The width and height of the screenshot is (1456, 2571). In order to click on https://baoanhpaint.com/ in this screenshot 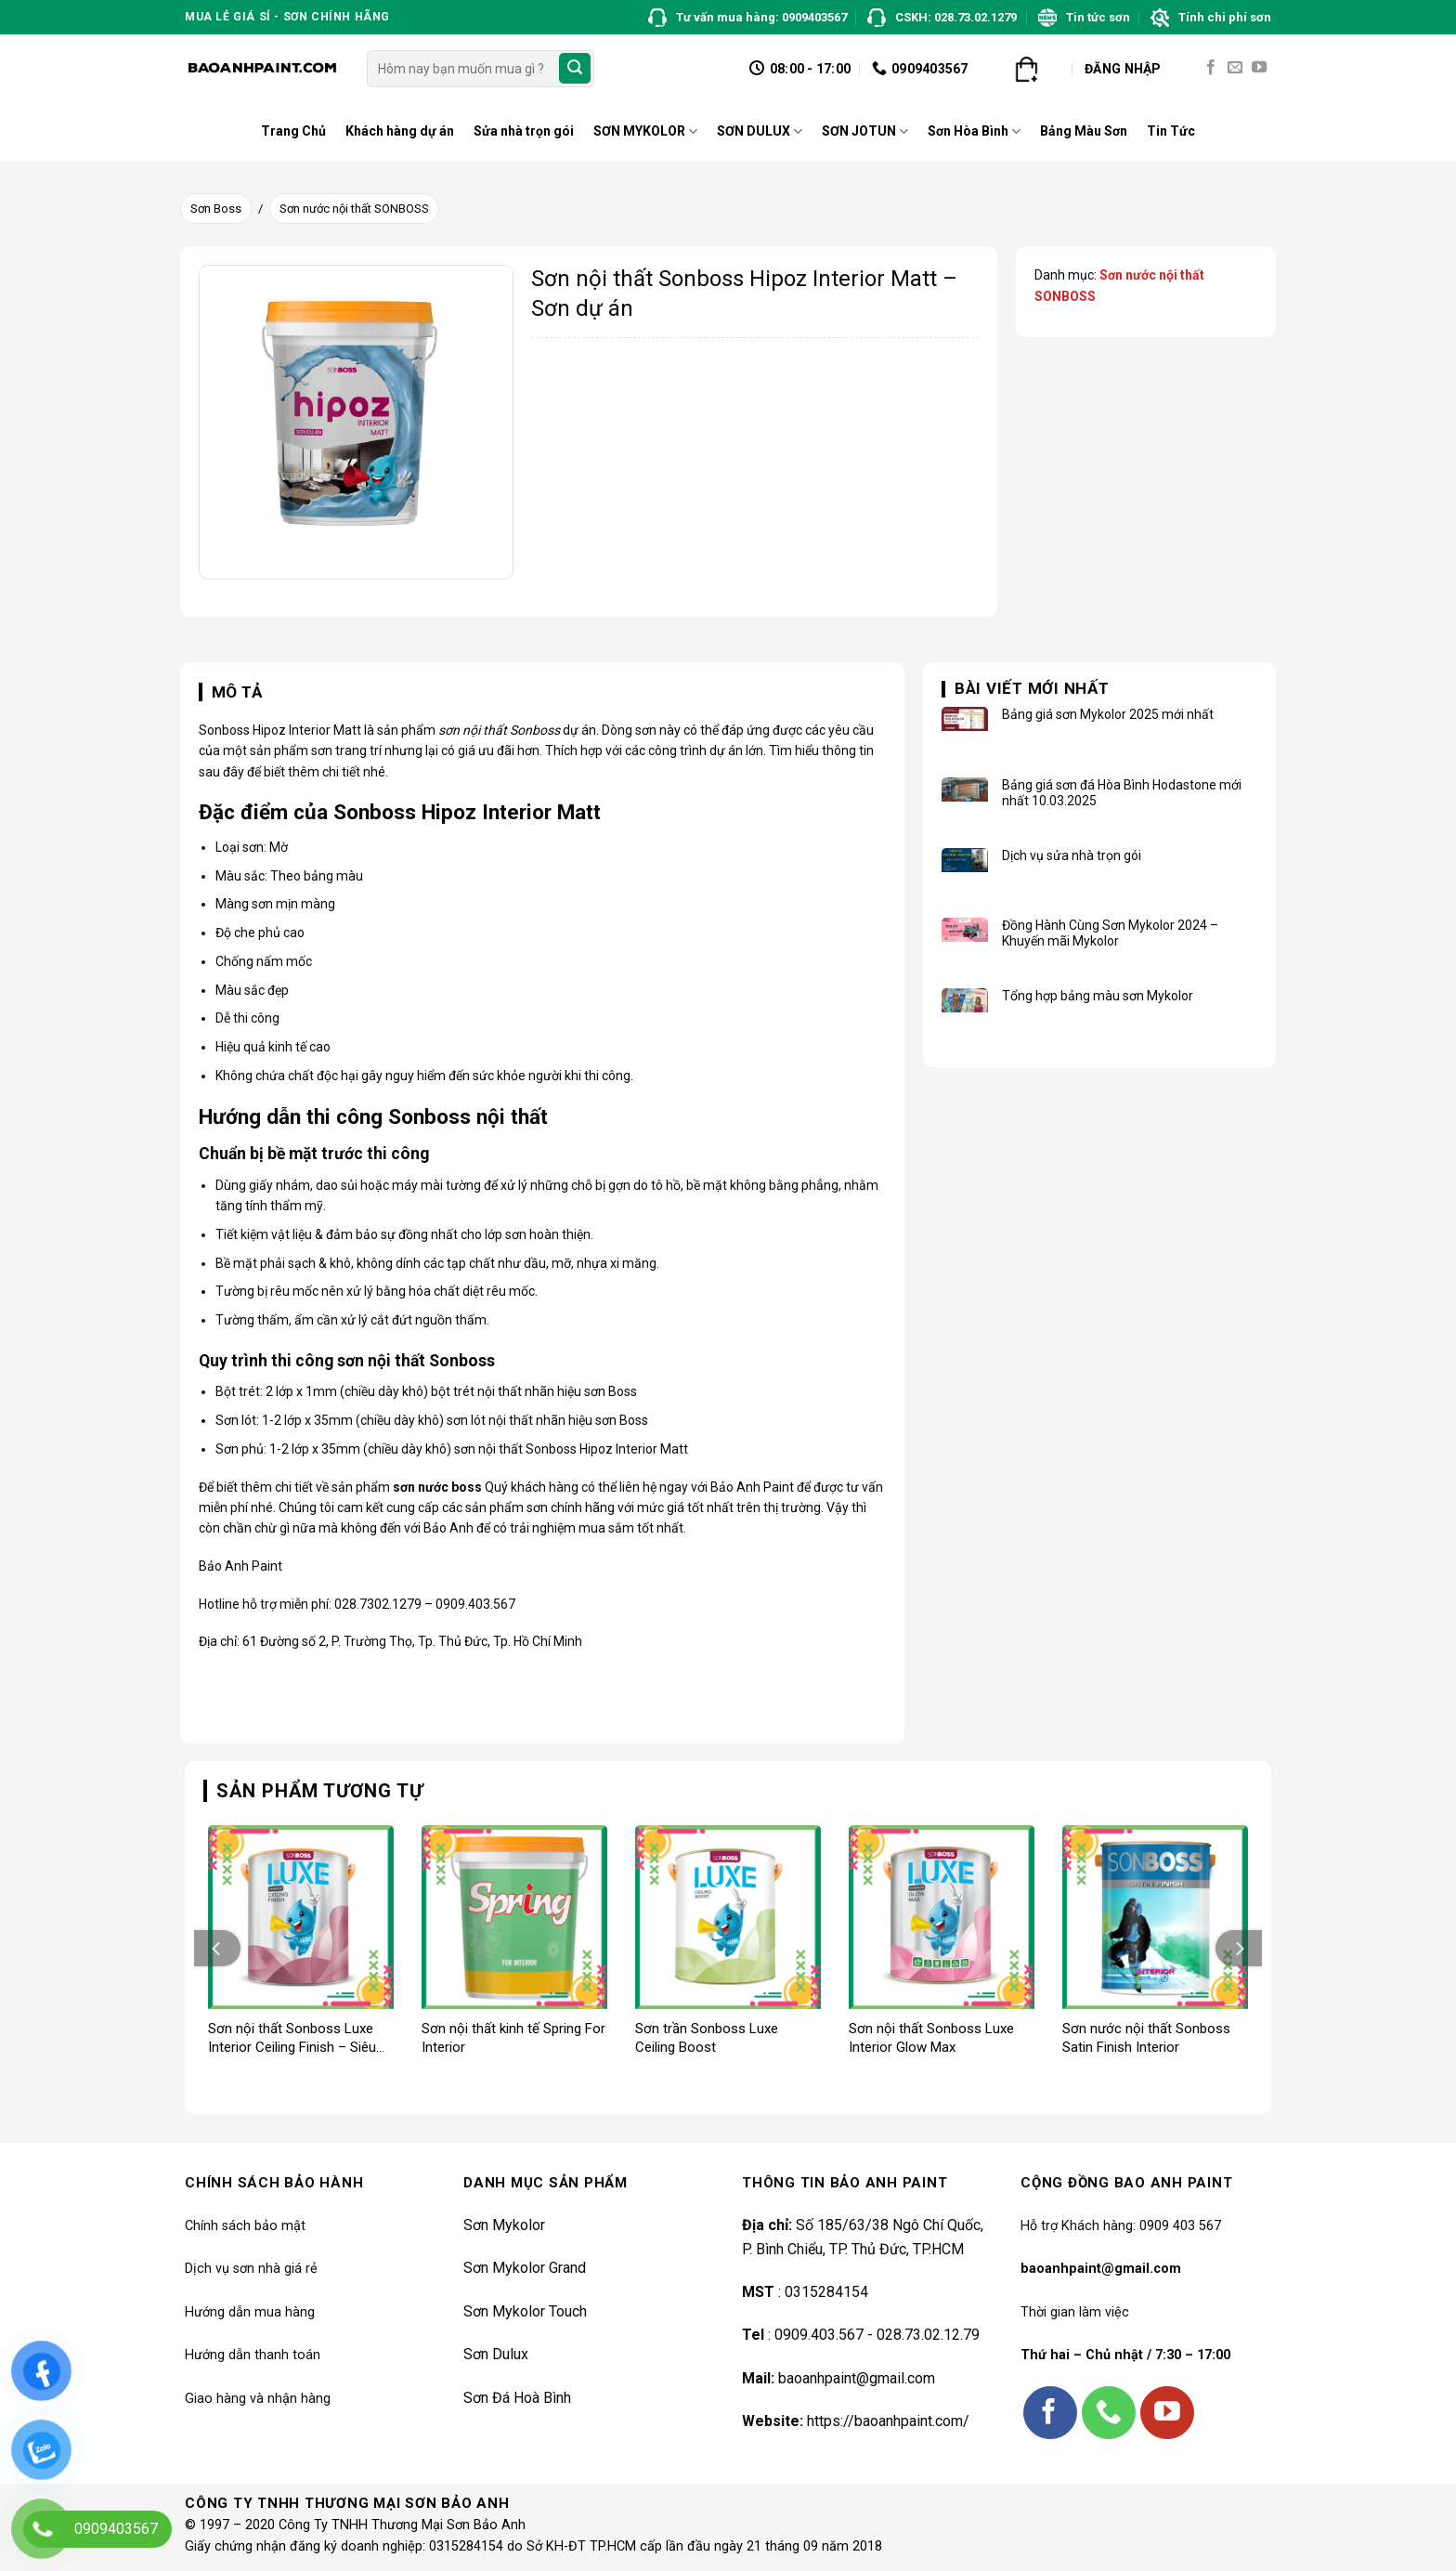, I will do `click(888, 2421)`.